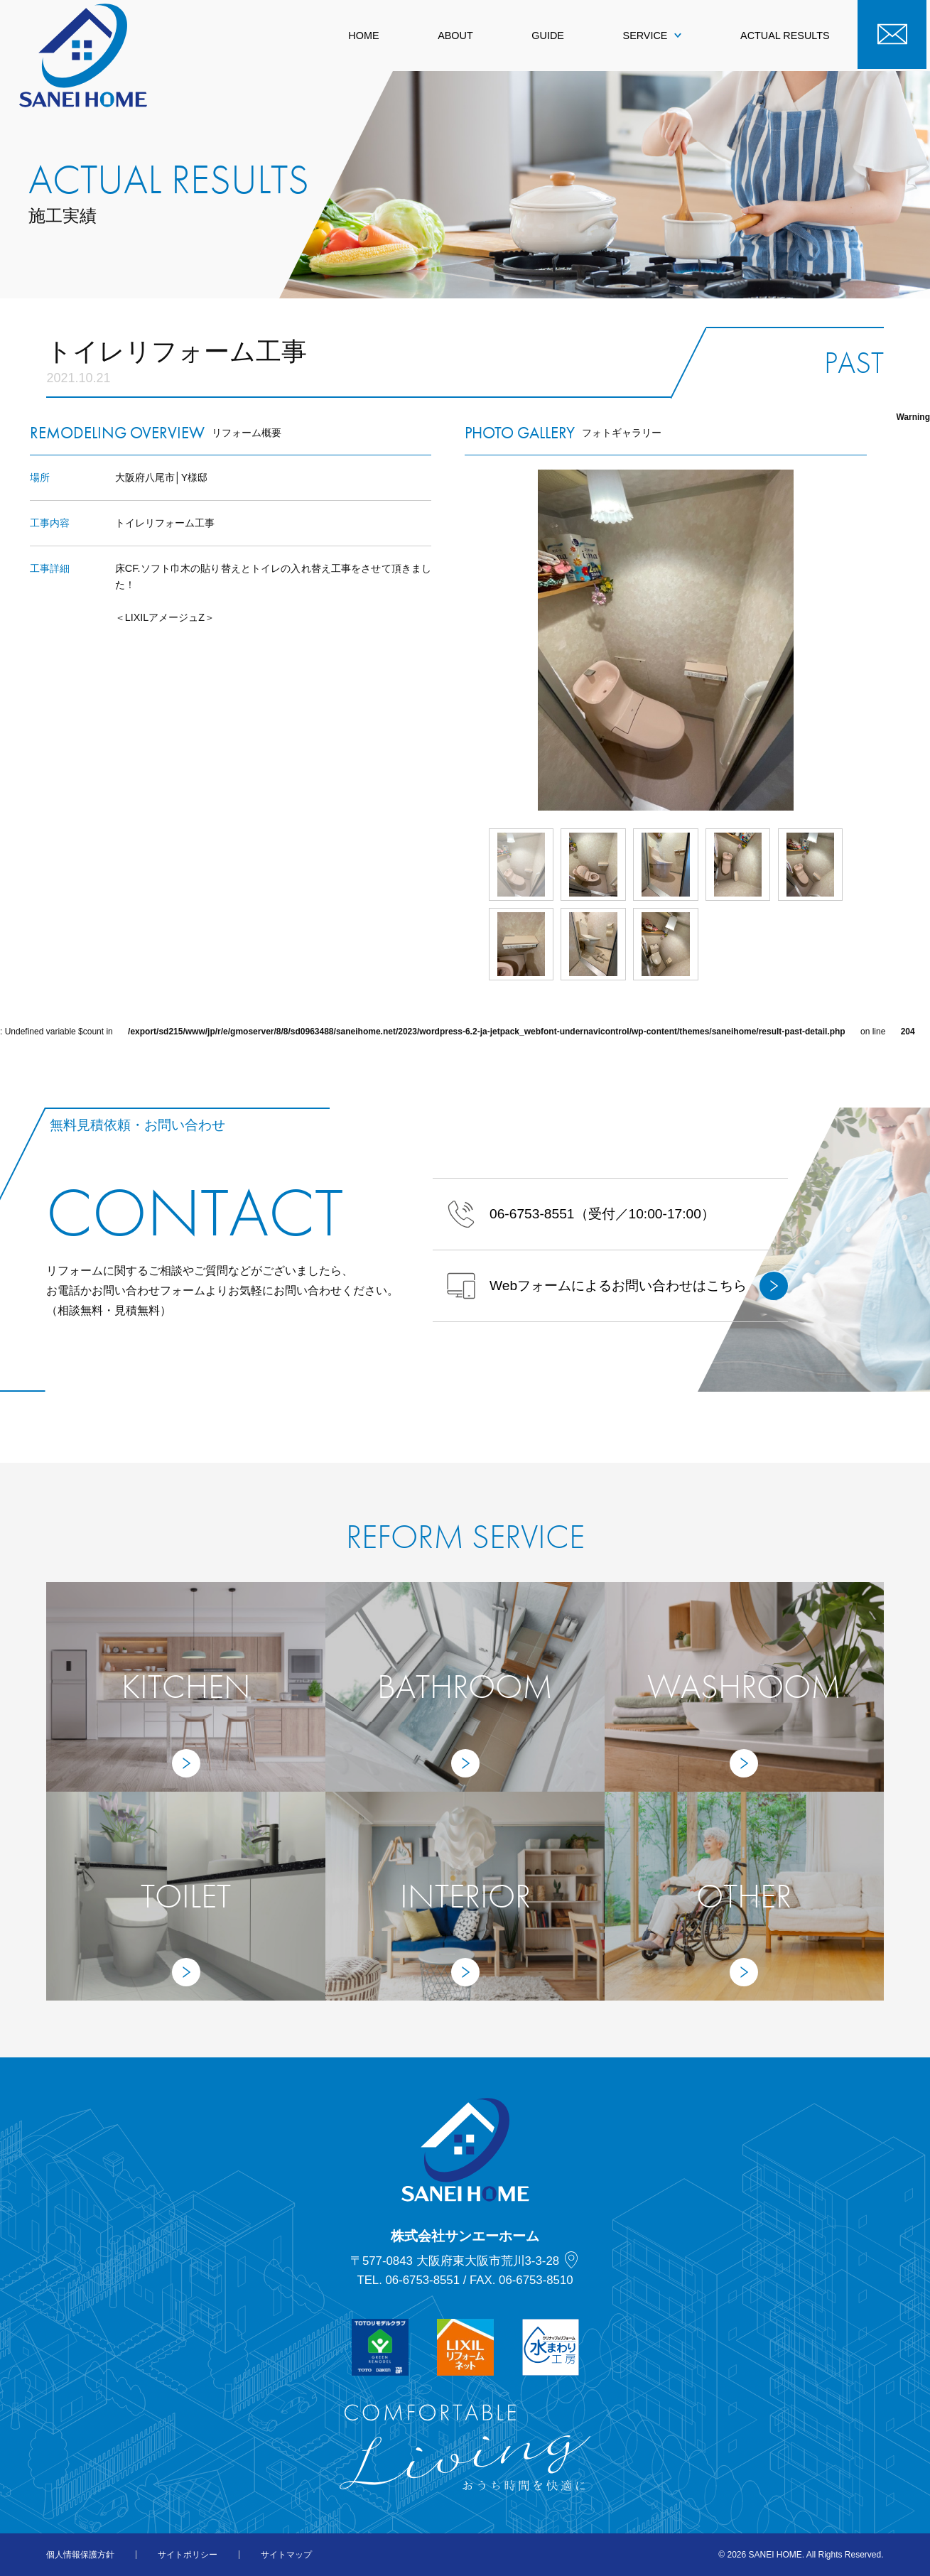 The image size is (930, 2576). Describe the element at coordinates (363, 35) in the screenshot. I see `HOME` at that location.